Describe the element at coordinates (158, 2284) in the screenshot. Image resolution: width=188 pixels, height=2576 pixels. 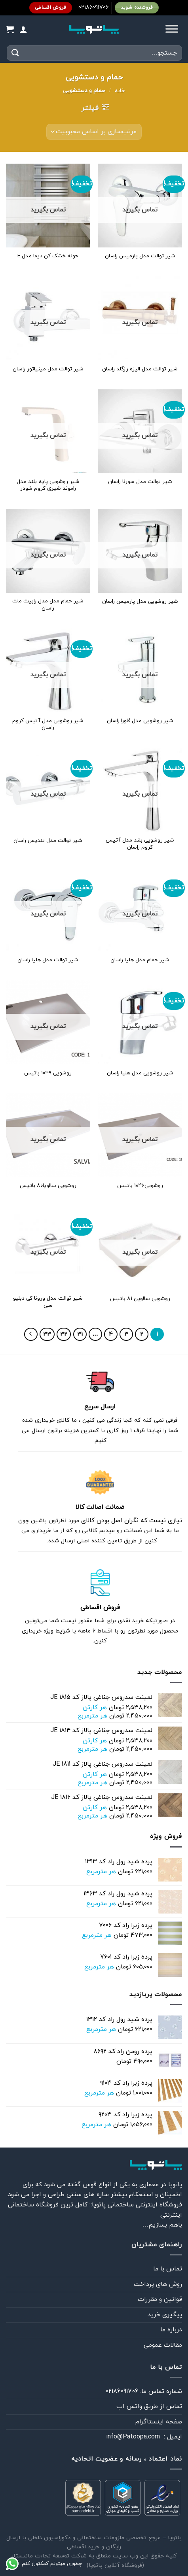
I see `روش های پرداخت` at that location.